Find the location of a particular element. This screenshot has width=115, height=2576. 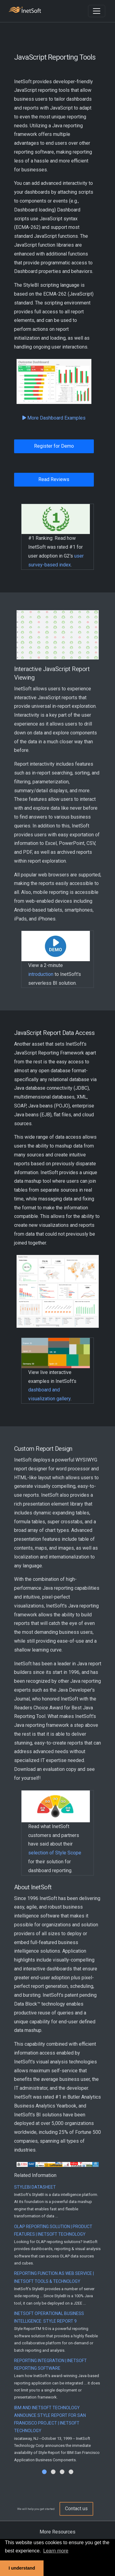

I understand [button] is located at coordinates (22, 2568).